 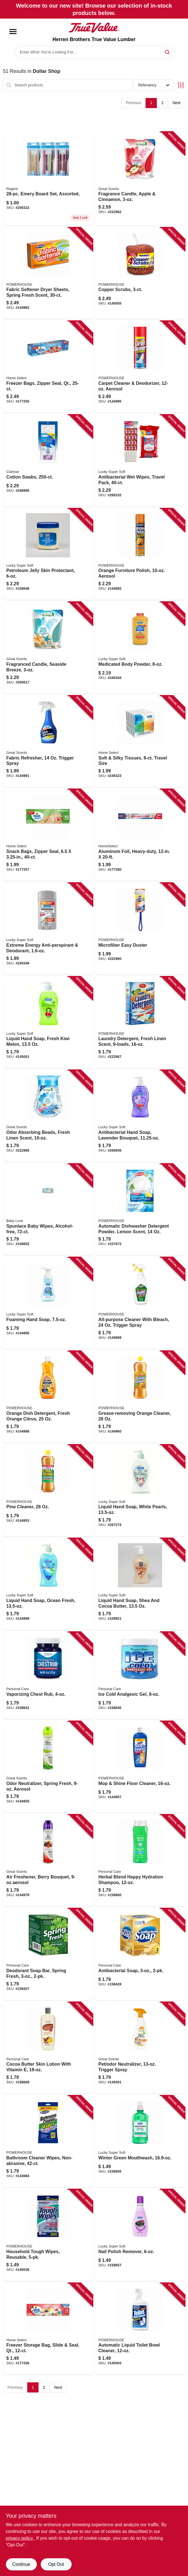 I want to click on [Go to deodorant-soap-bar-spring-fresh-048155920781 product page], so click(x=48, y=1954).